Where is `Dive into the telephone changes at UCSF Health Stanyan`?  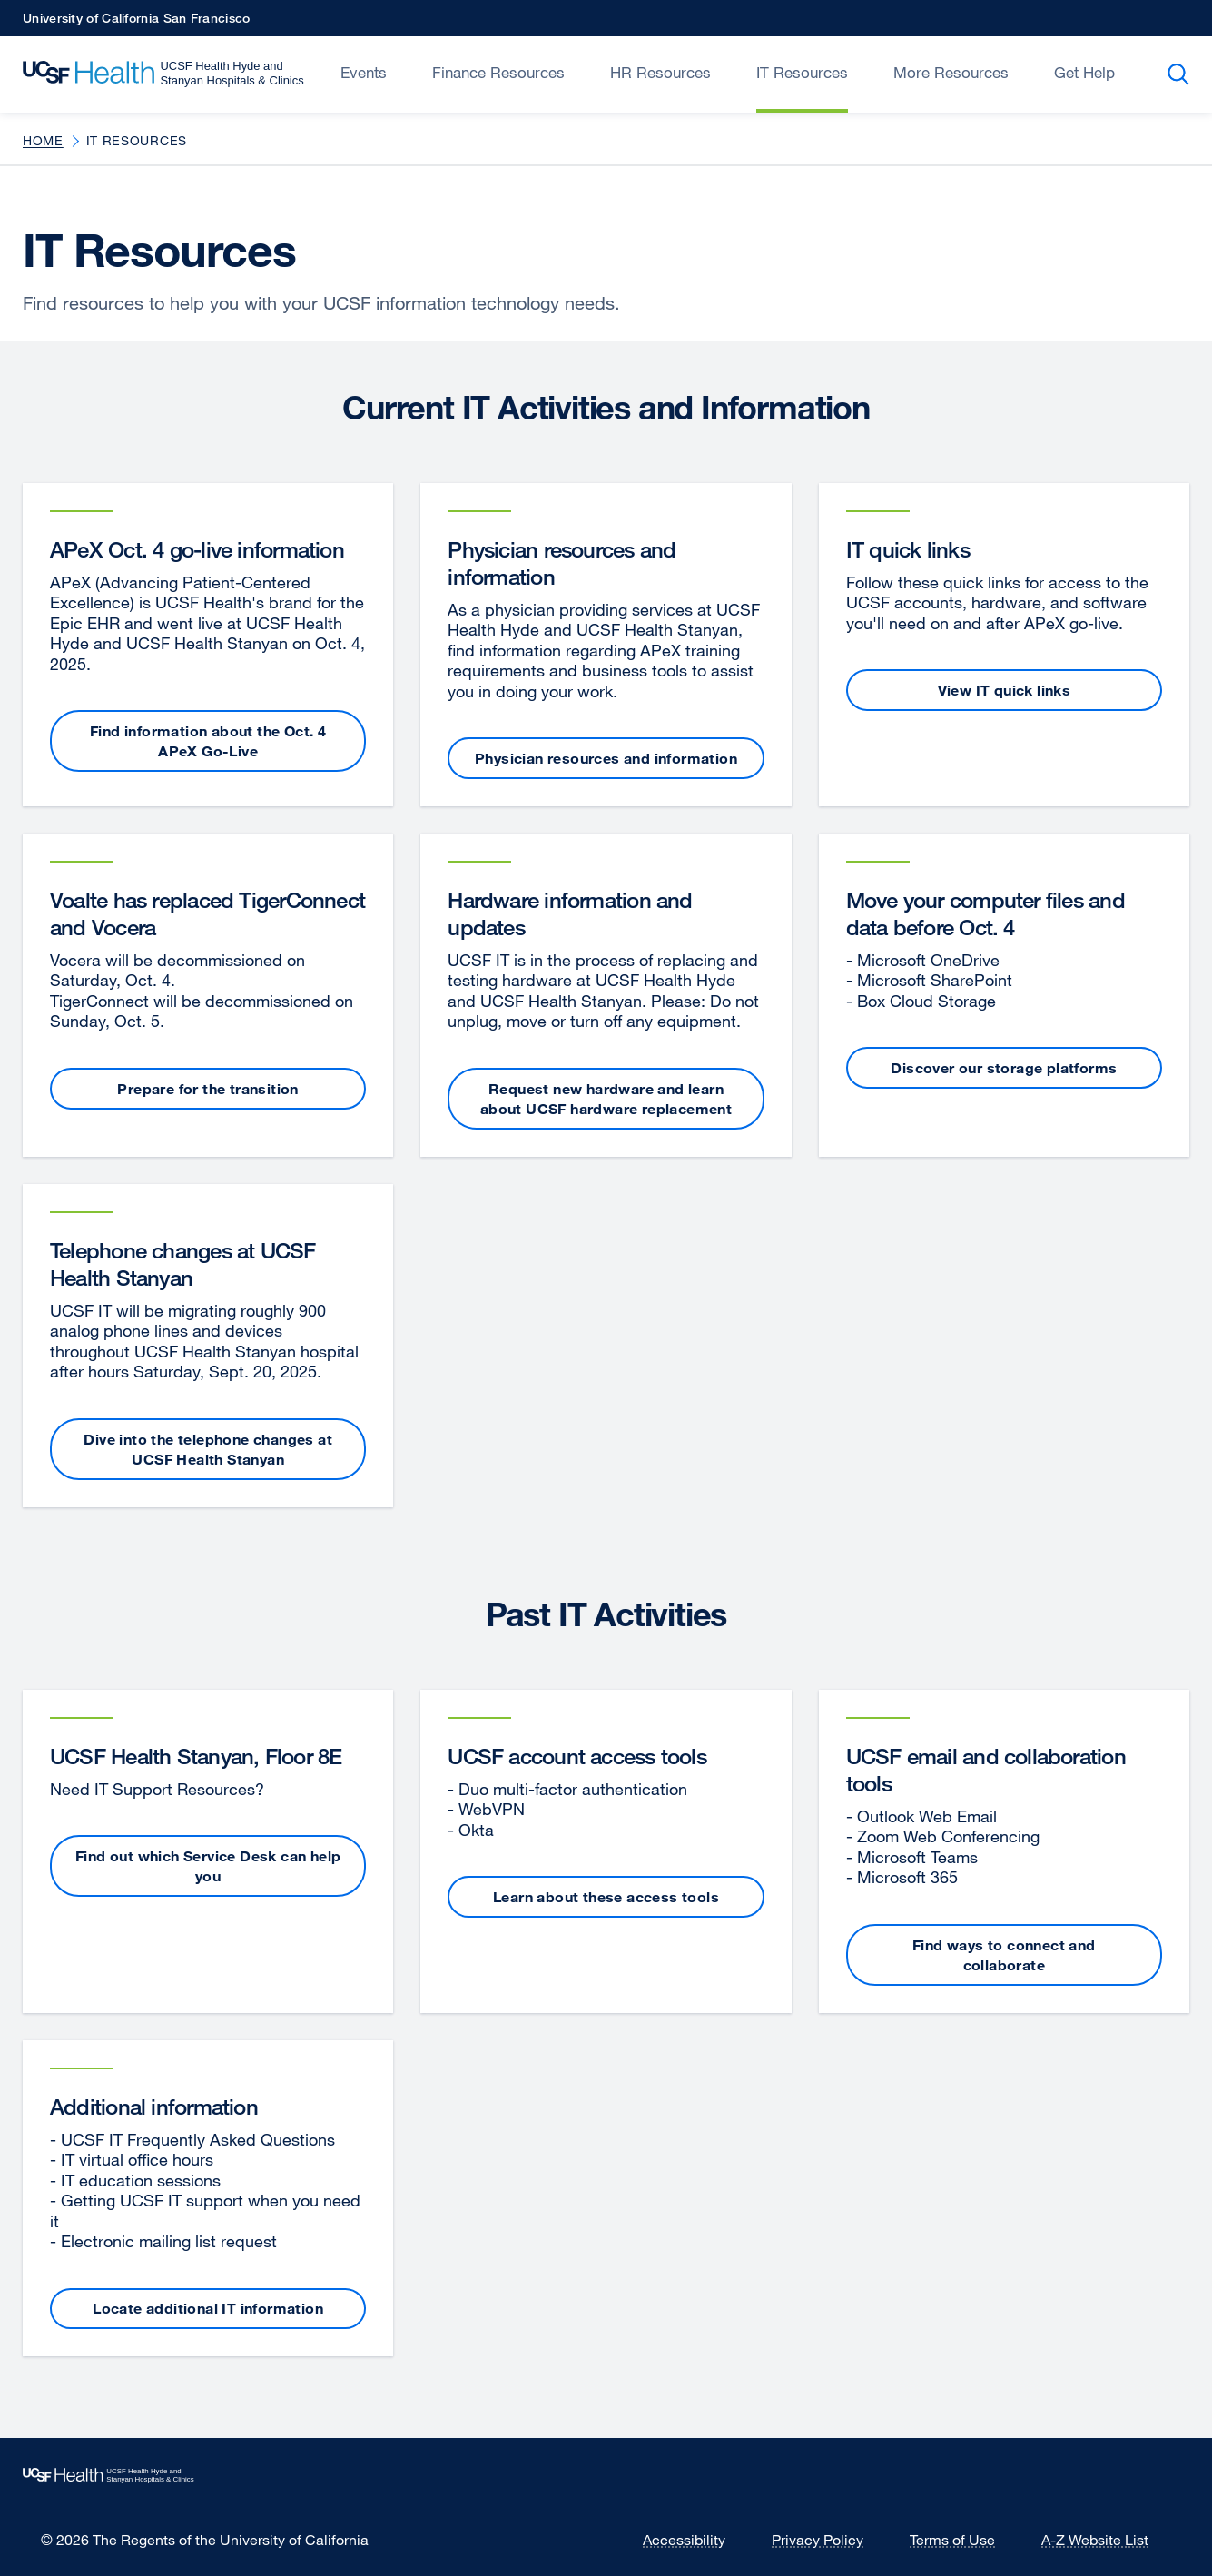 Dive into the telephone changes at UCSF Health Stanyan is located at coordinates (208, 1449).